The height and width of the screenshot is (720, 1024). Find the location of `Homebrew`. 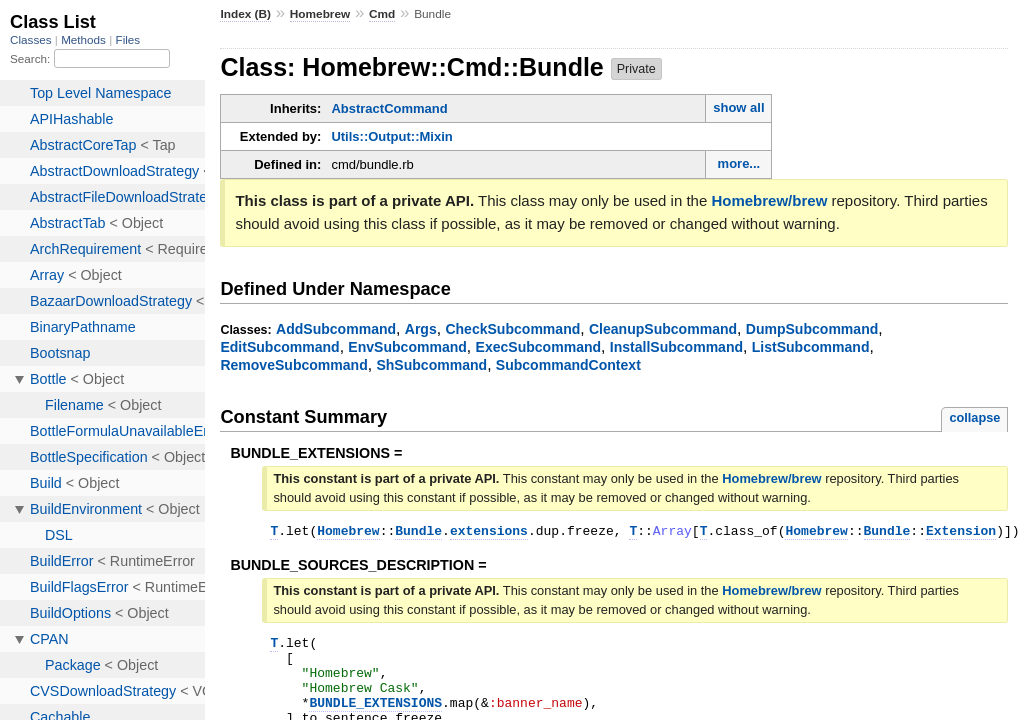

Homebrew is located at coordinates (320, 14).